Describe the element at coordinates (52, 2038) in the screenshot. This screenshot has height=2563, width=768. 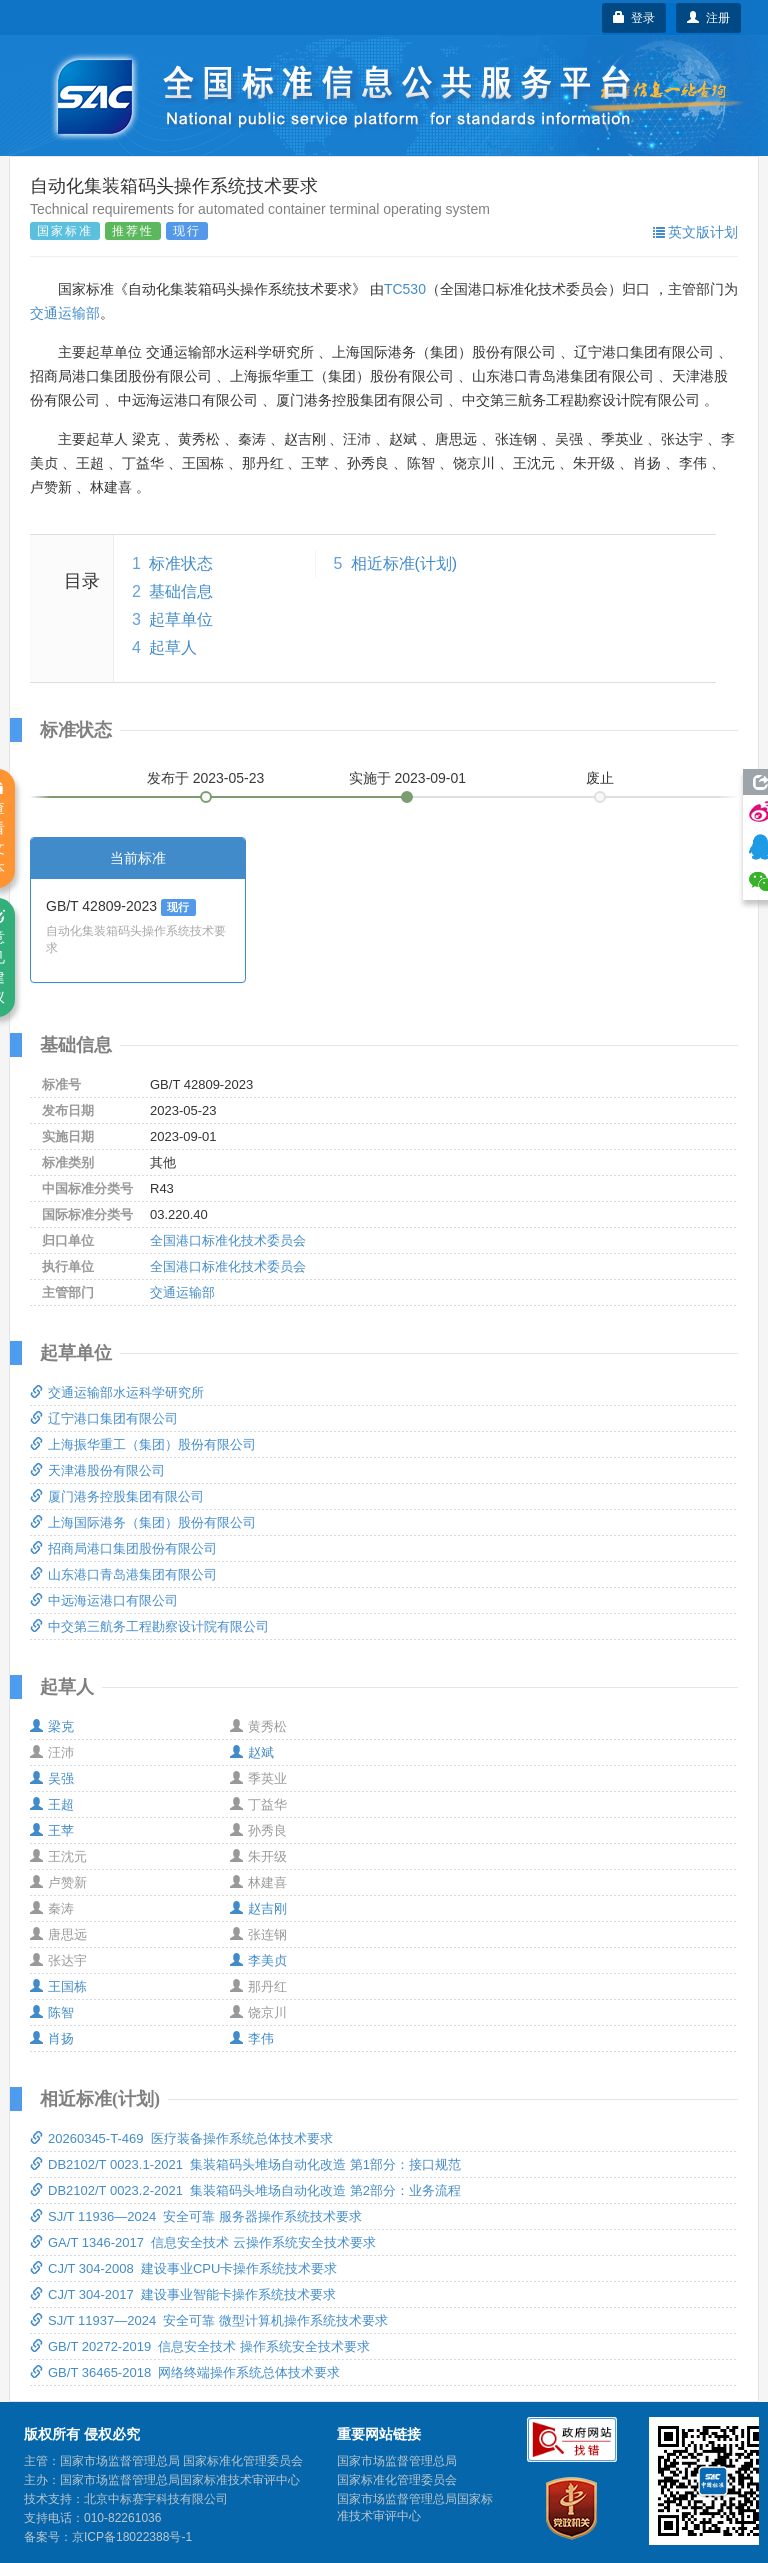
I see `肖扬` at that location.